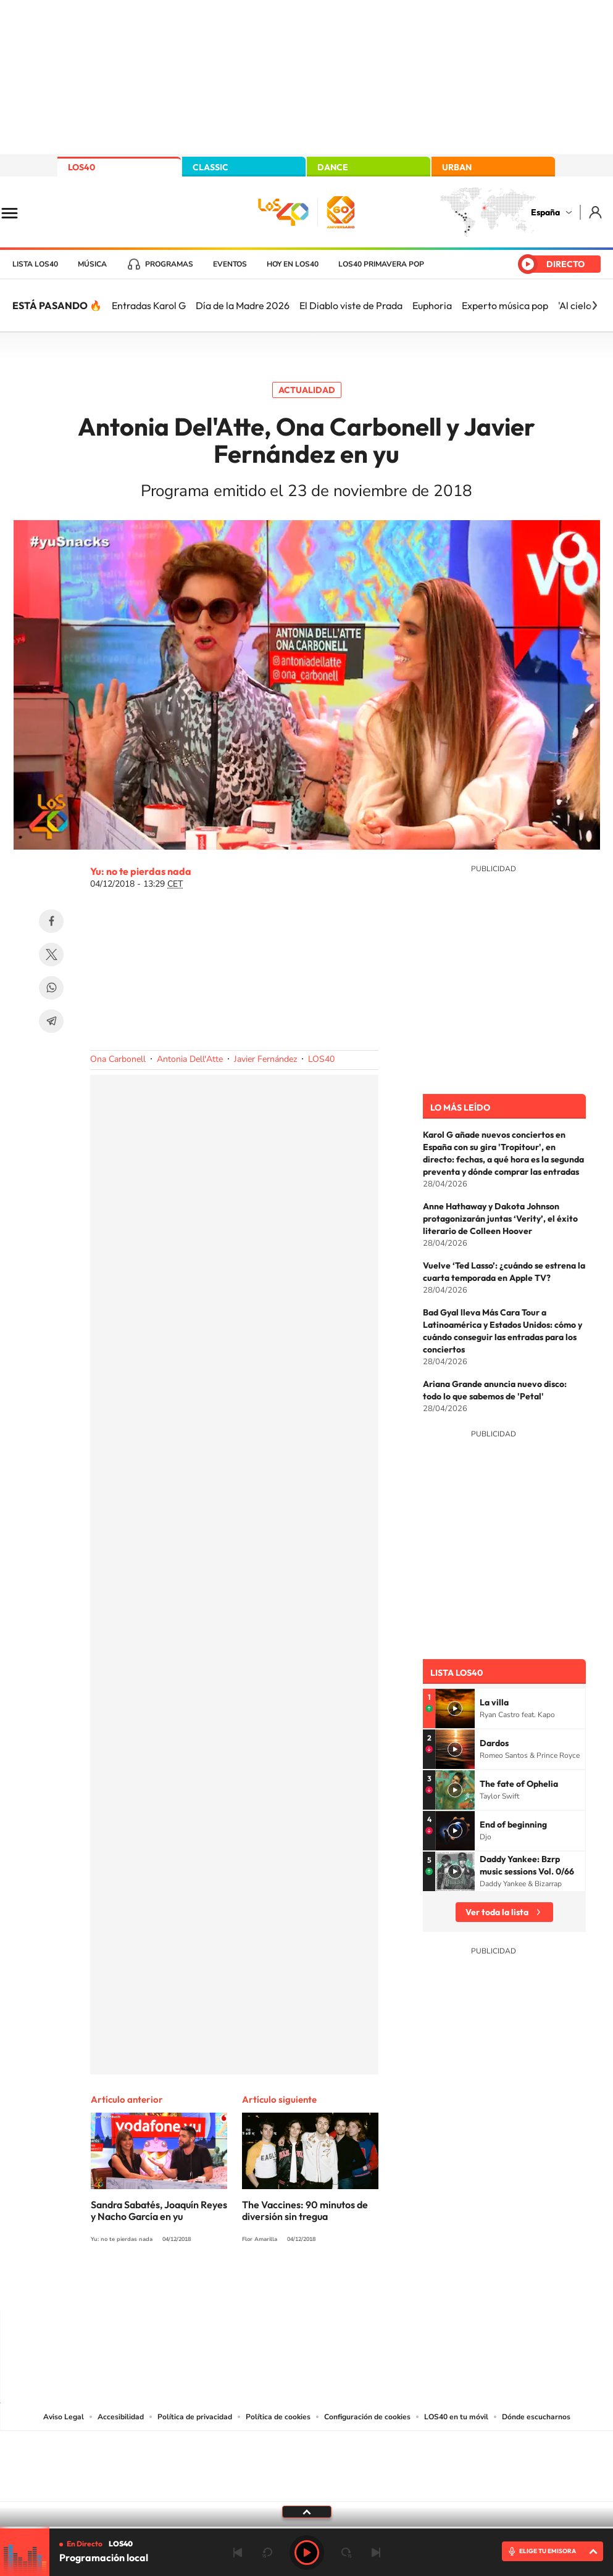 The width and height of the screenshot is (613, 2576). I want to click on Facebook, so click(51, 921).